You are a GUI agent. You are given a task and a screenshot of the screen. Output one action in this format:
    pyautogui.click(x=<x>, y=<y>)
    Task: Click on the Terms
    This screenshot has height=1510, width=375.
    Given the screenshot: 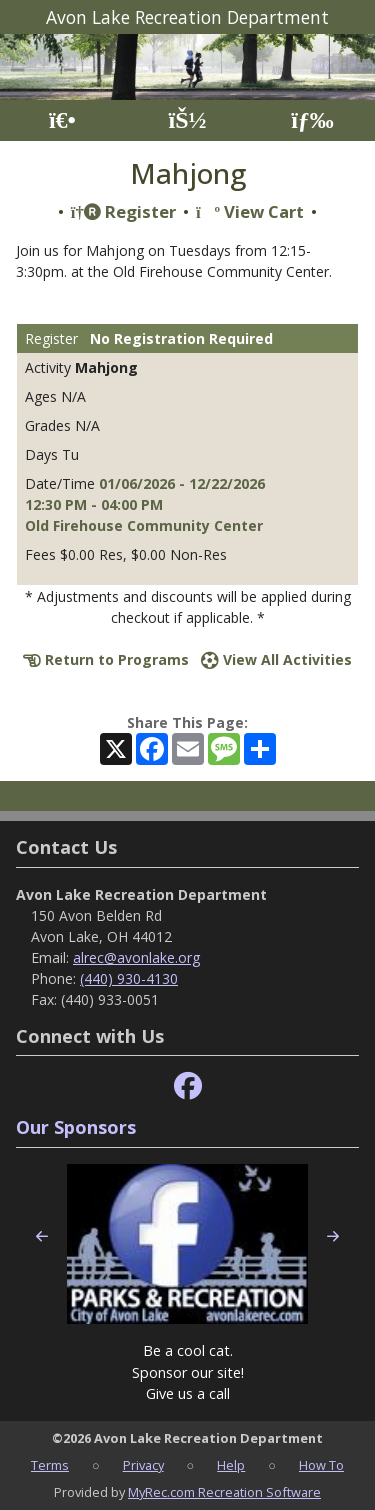 What is the action you would take?
    pyautogui.click(x=50, y=1465)
    